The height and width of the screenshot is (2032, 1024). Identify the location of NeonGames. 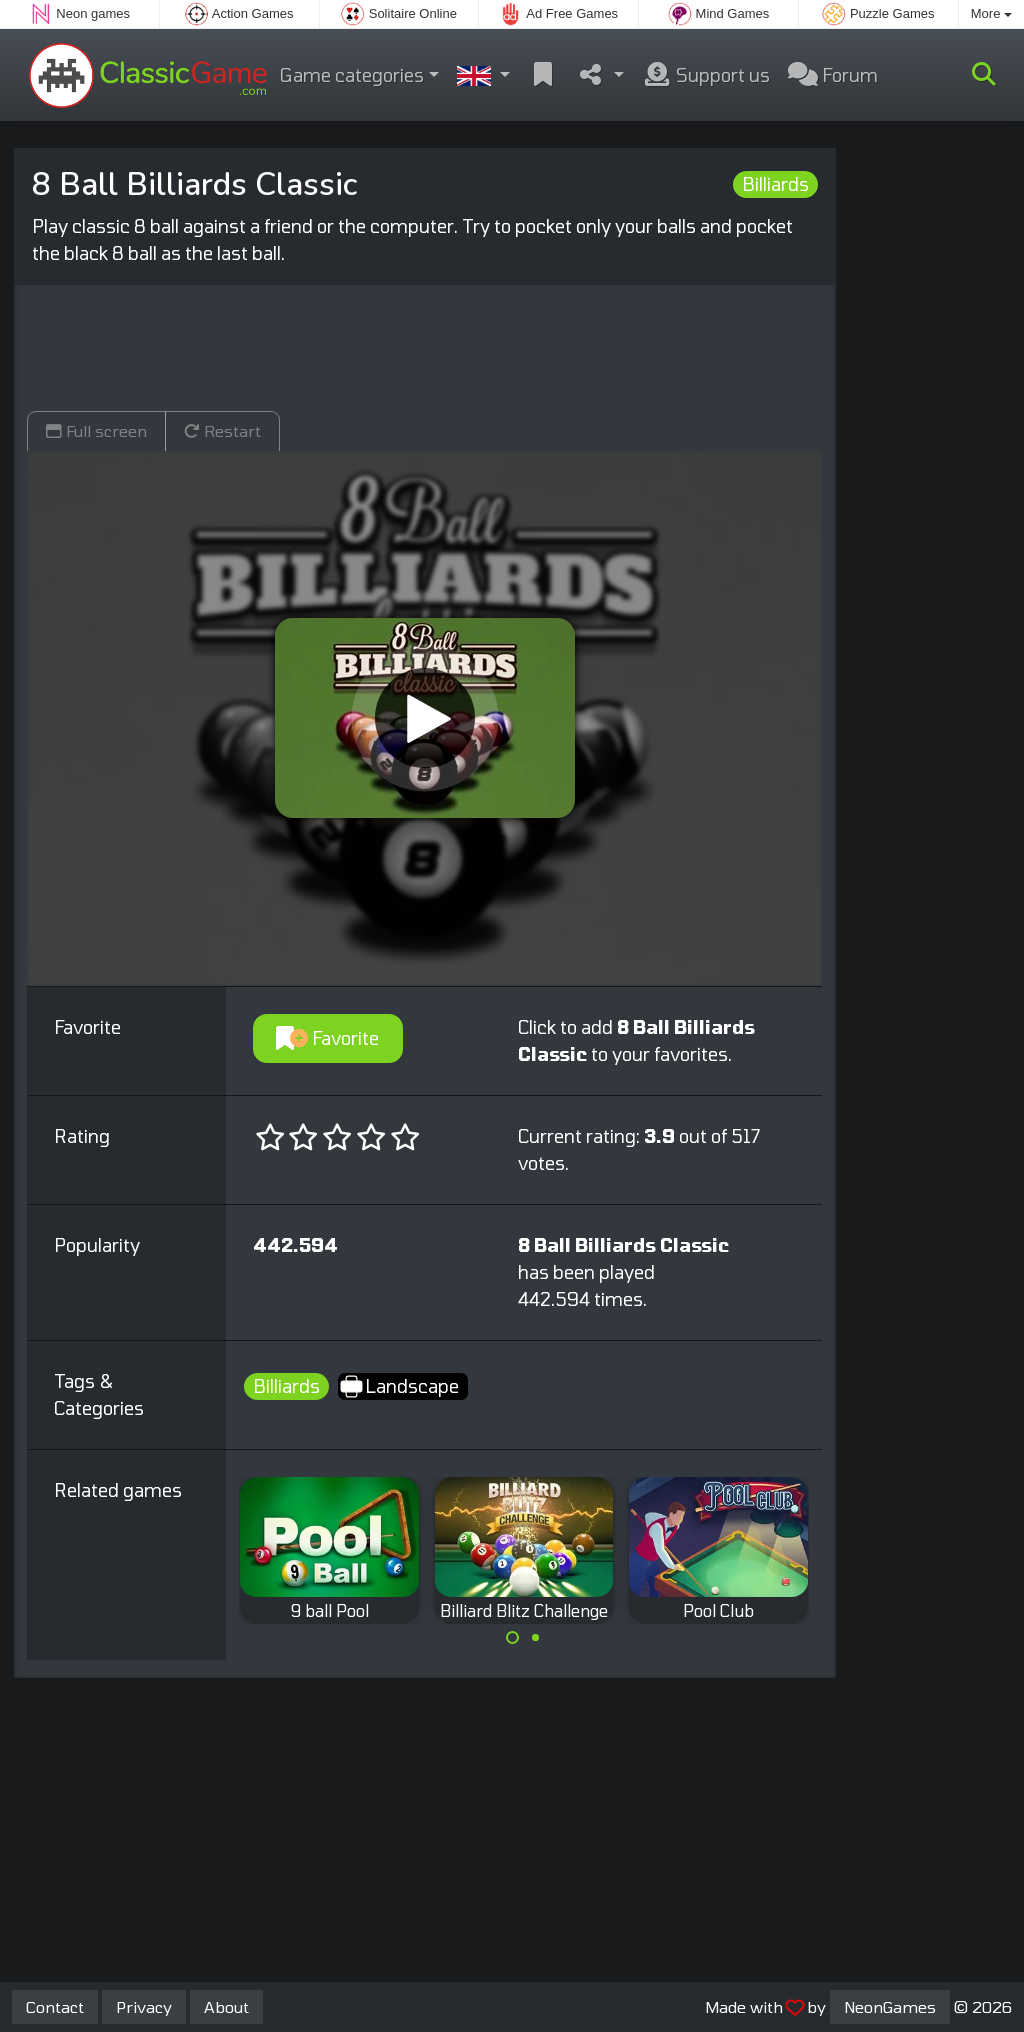
(890, 2006).